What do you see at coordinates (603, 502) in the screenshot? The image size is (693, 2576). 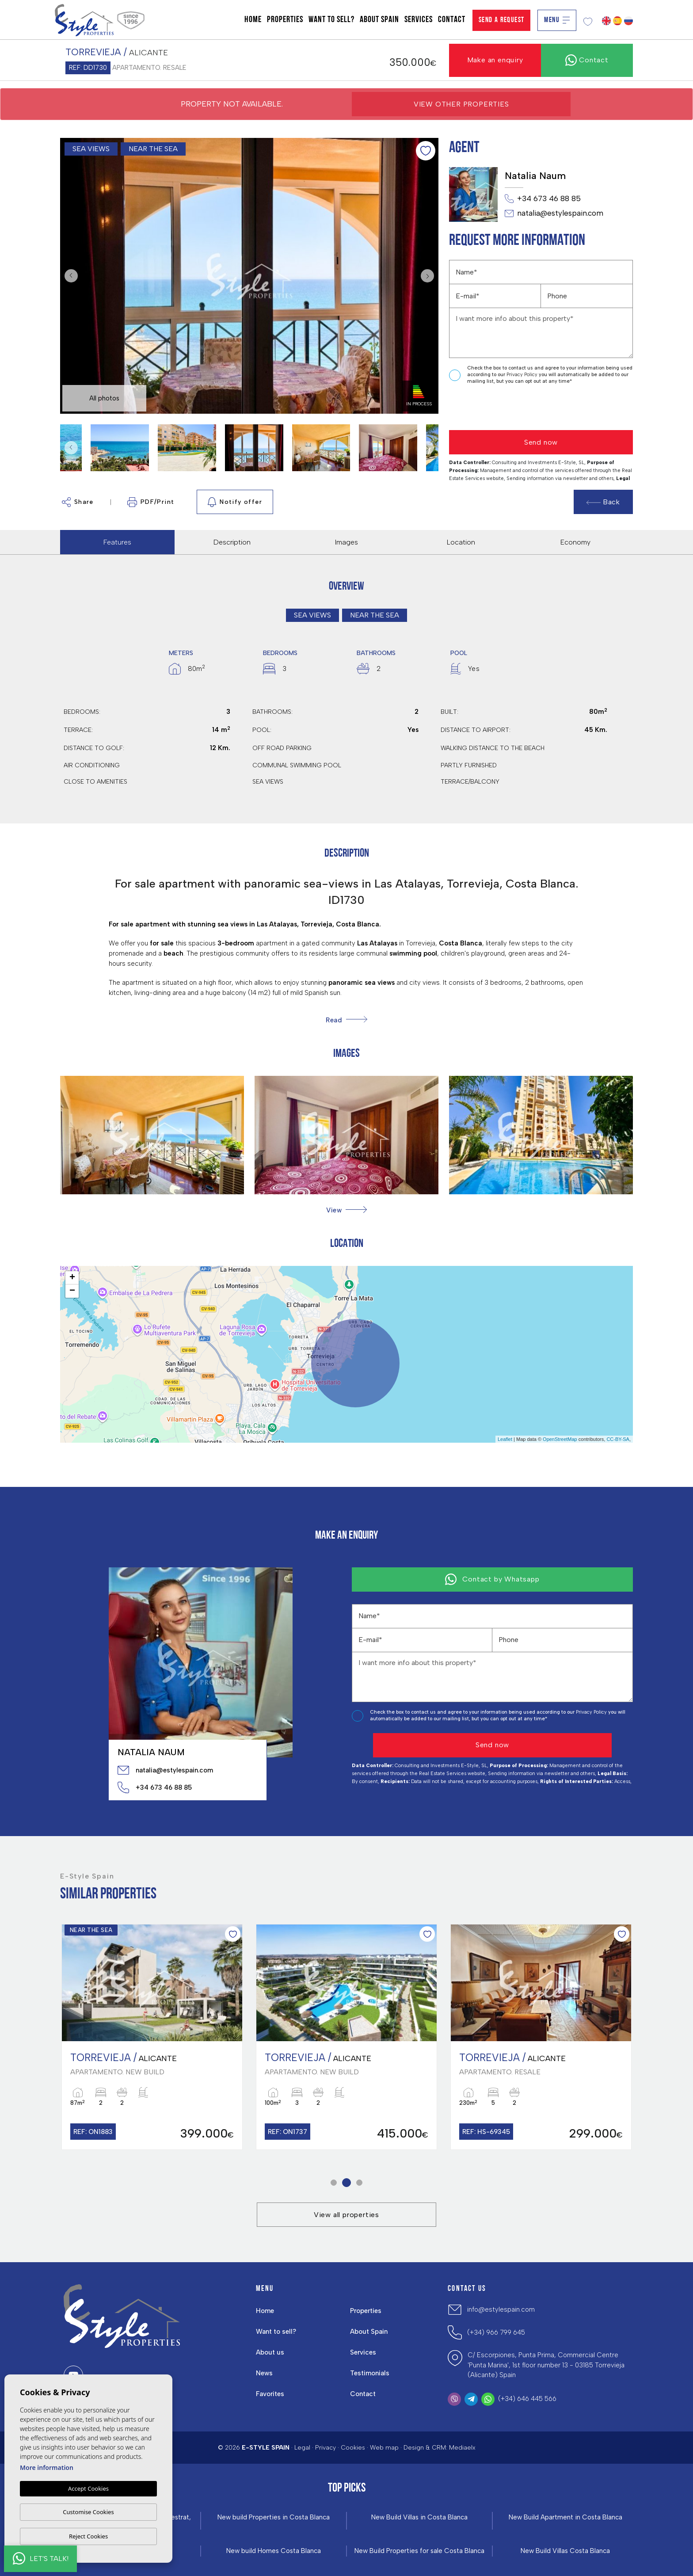 I see `Back` at bounding box center [603, 502].